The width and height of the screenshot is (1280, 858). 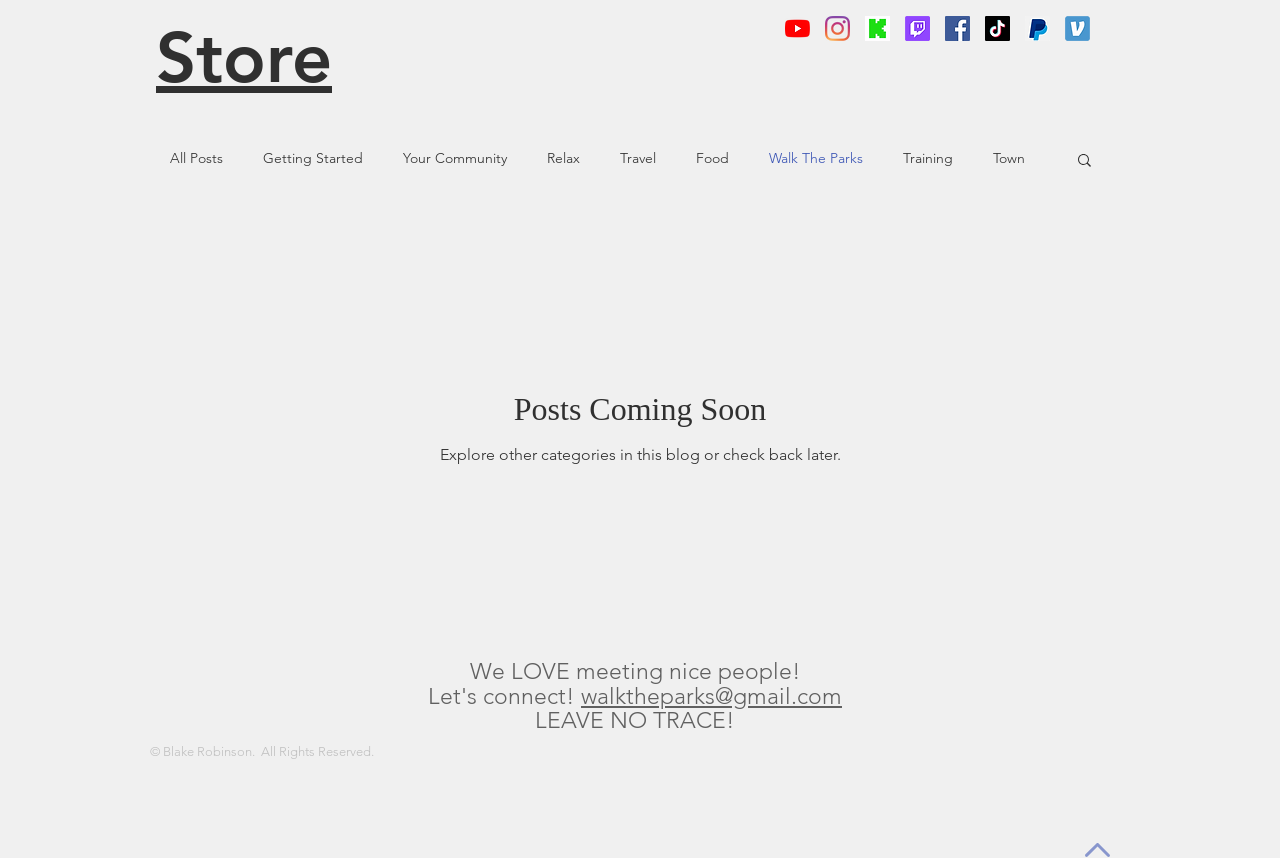 What do you see at coordinates (1009, 158) in the screenshot?
I see `Town` at bounding box center [1009, 158].